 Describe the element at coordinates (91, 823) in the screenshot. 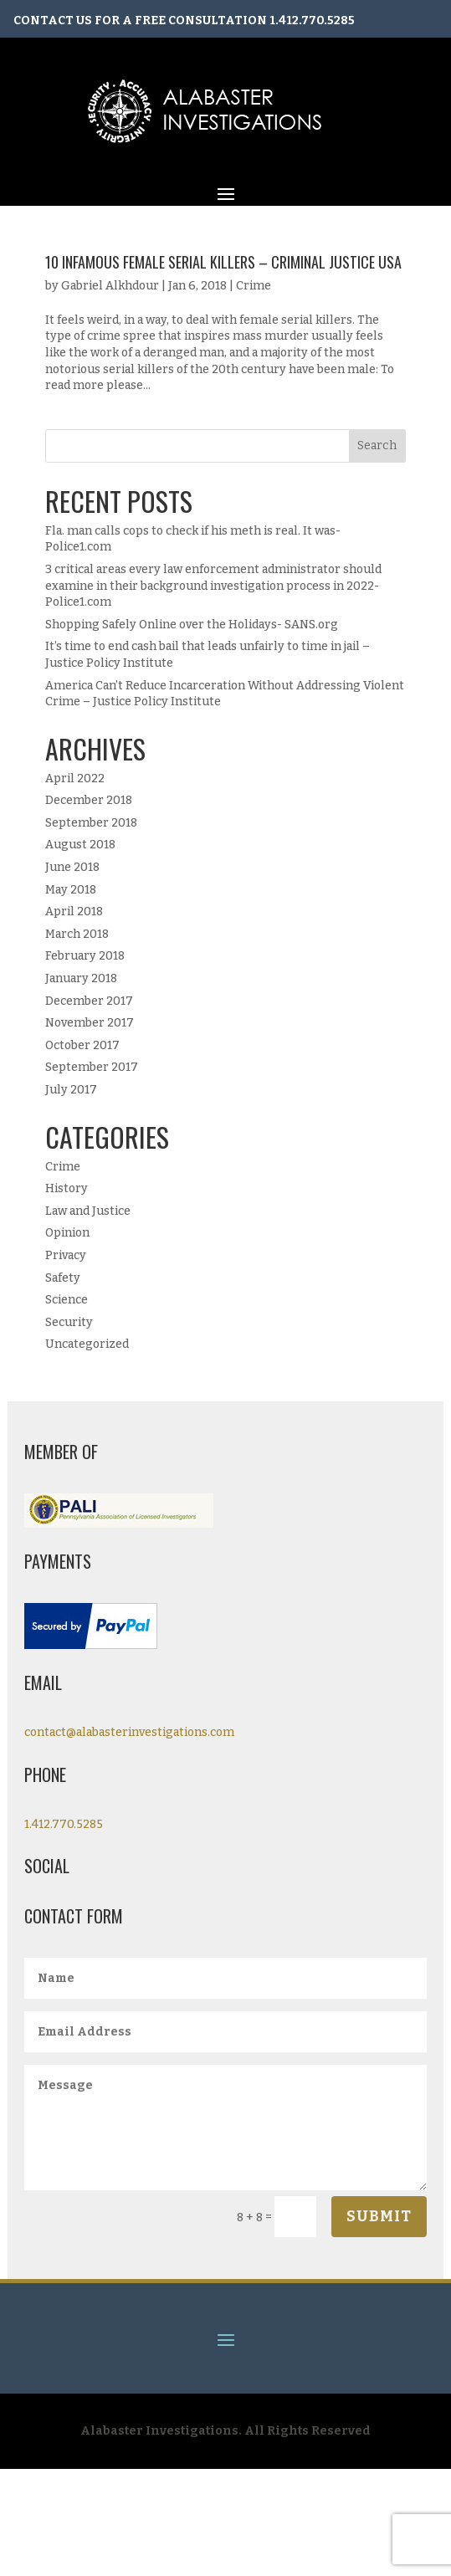

I see `September 2018` at that location.